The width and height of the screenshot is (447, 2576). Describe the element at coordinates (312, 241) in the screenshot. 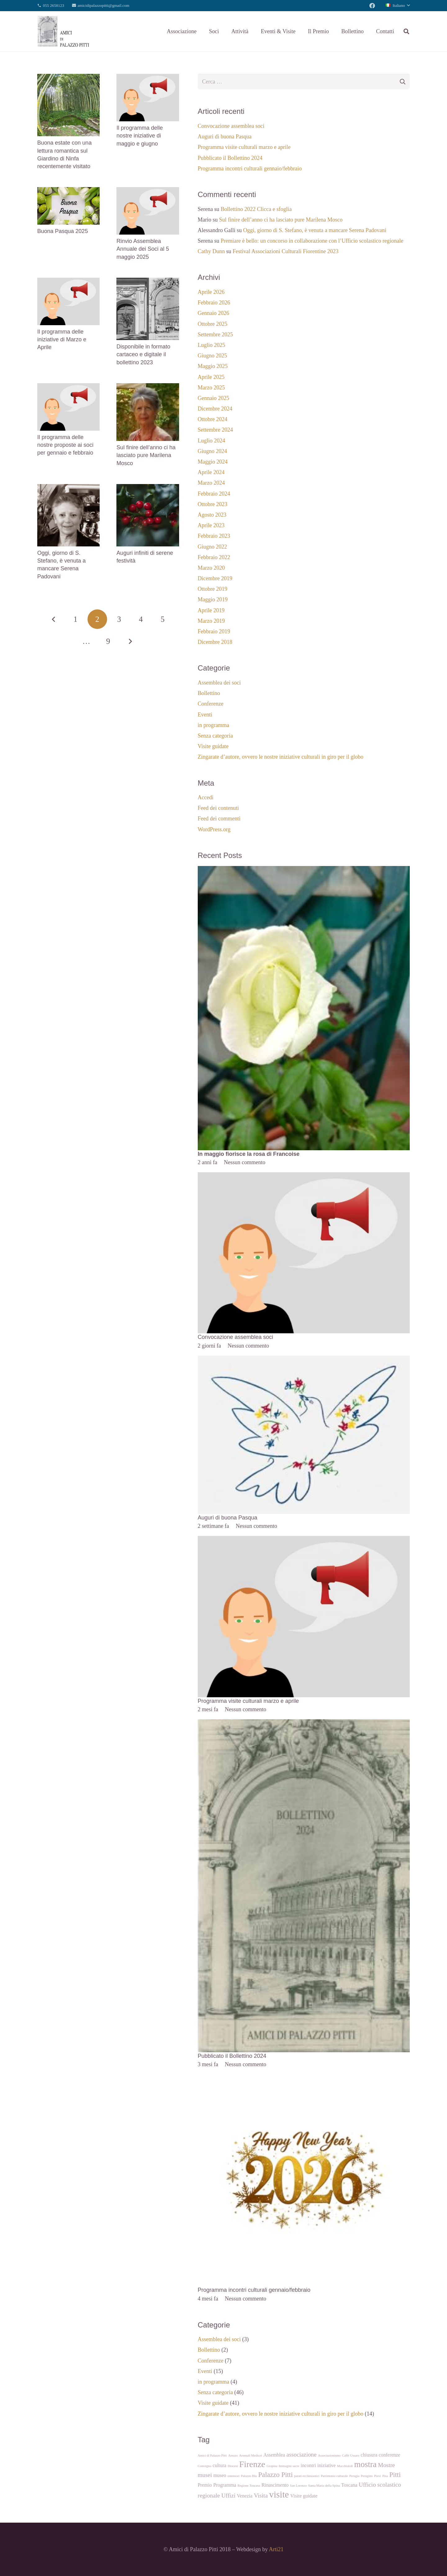

I see `Premiare è bello: un concorso in collaborazione con l’Ufficio scolastico regionale` at that location.